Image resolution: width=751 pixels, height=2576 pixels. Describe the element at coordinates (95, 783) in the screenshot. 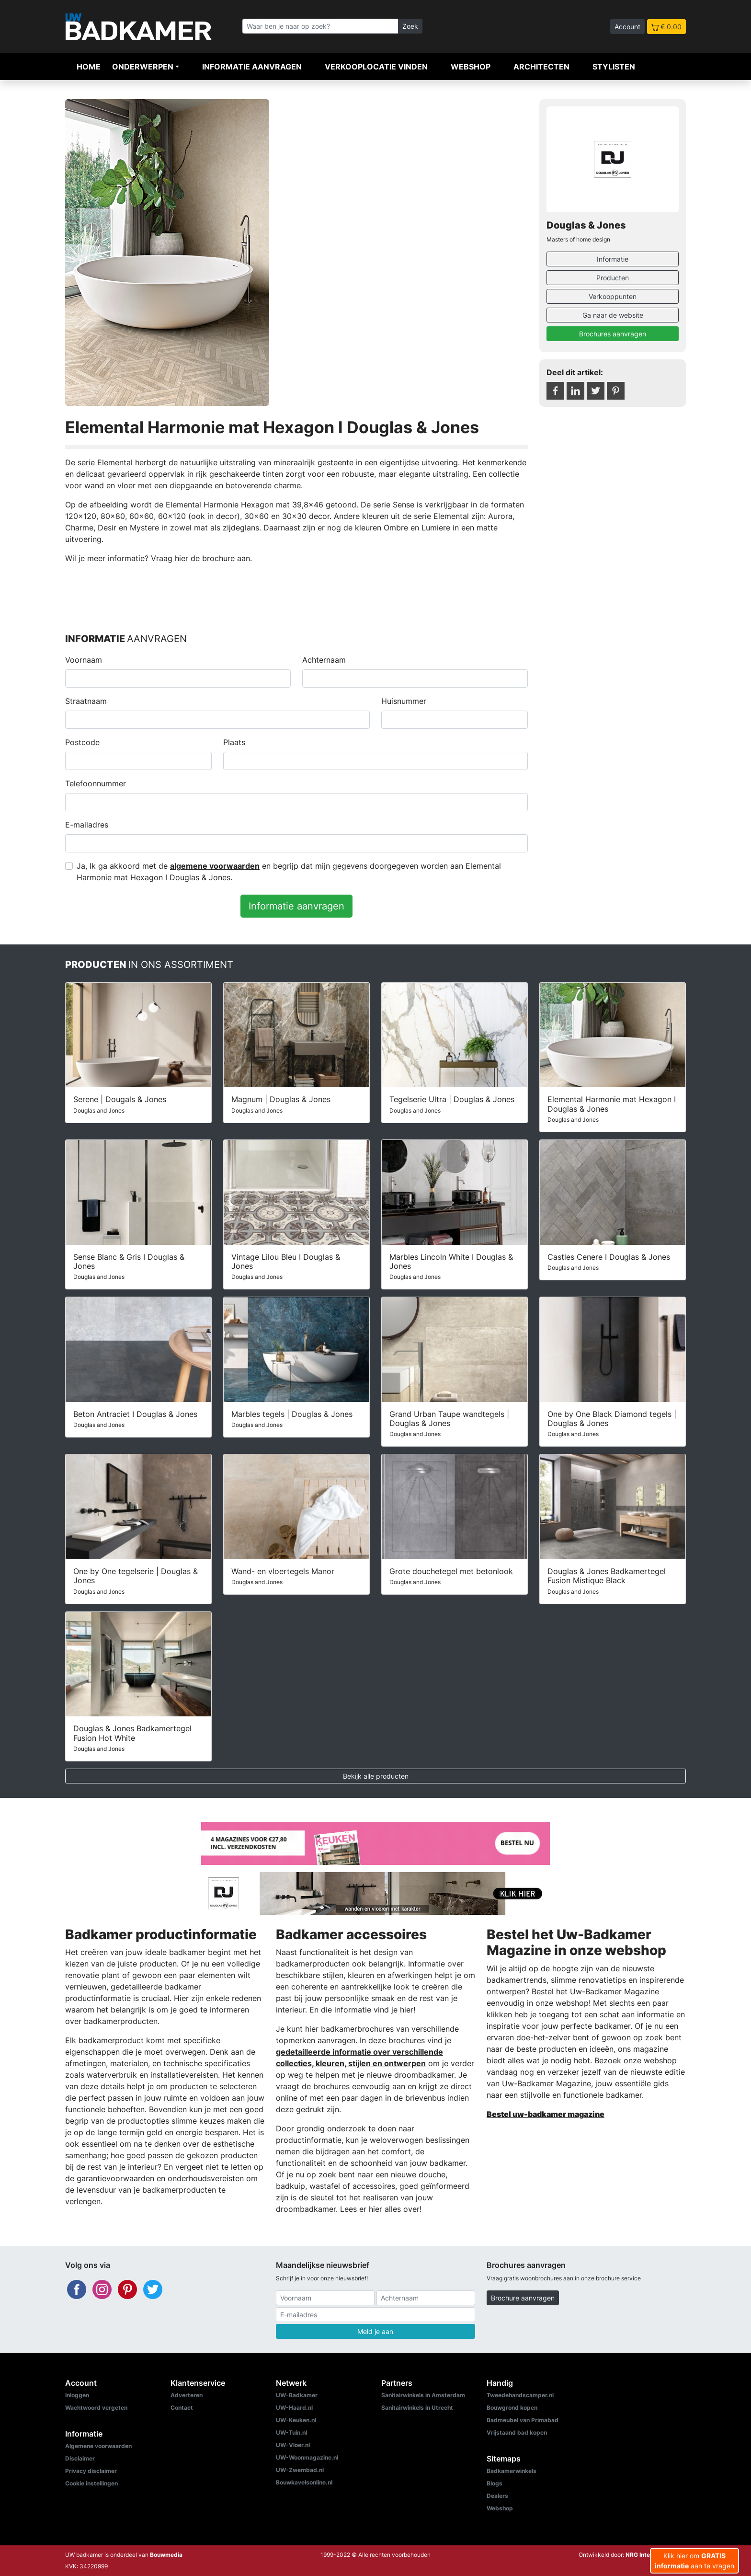

I see `Telefoonnummer` at that location.